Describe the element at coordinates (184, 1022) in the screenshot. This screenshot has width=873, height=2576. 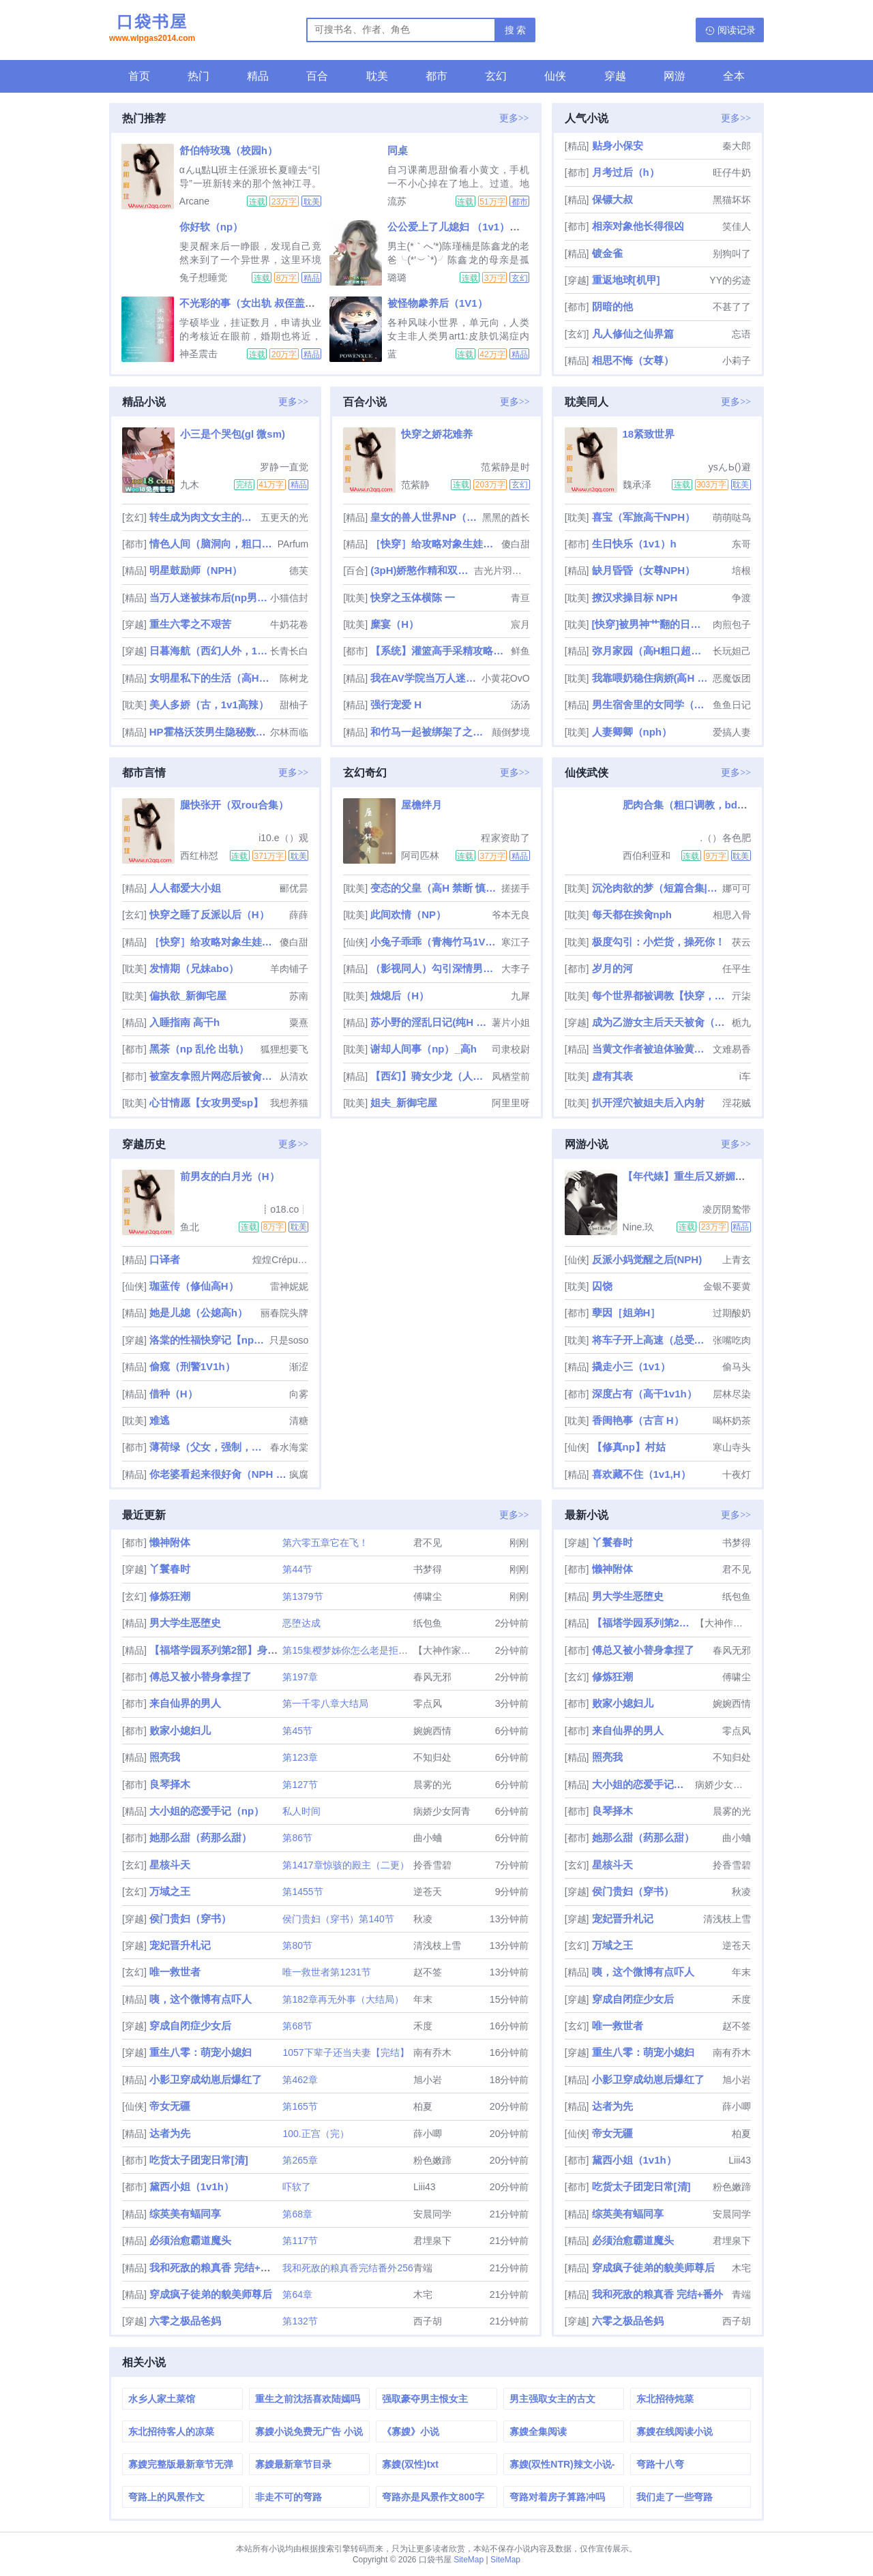
I see `入睡指南 高干h` at that location.